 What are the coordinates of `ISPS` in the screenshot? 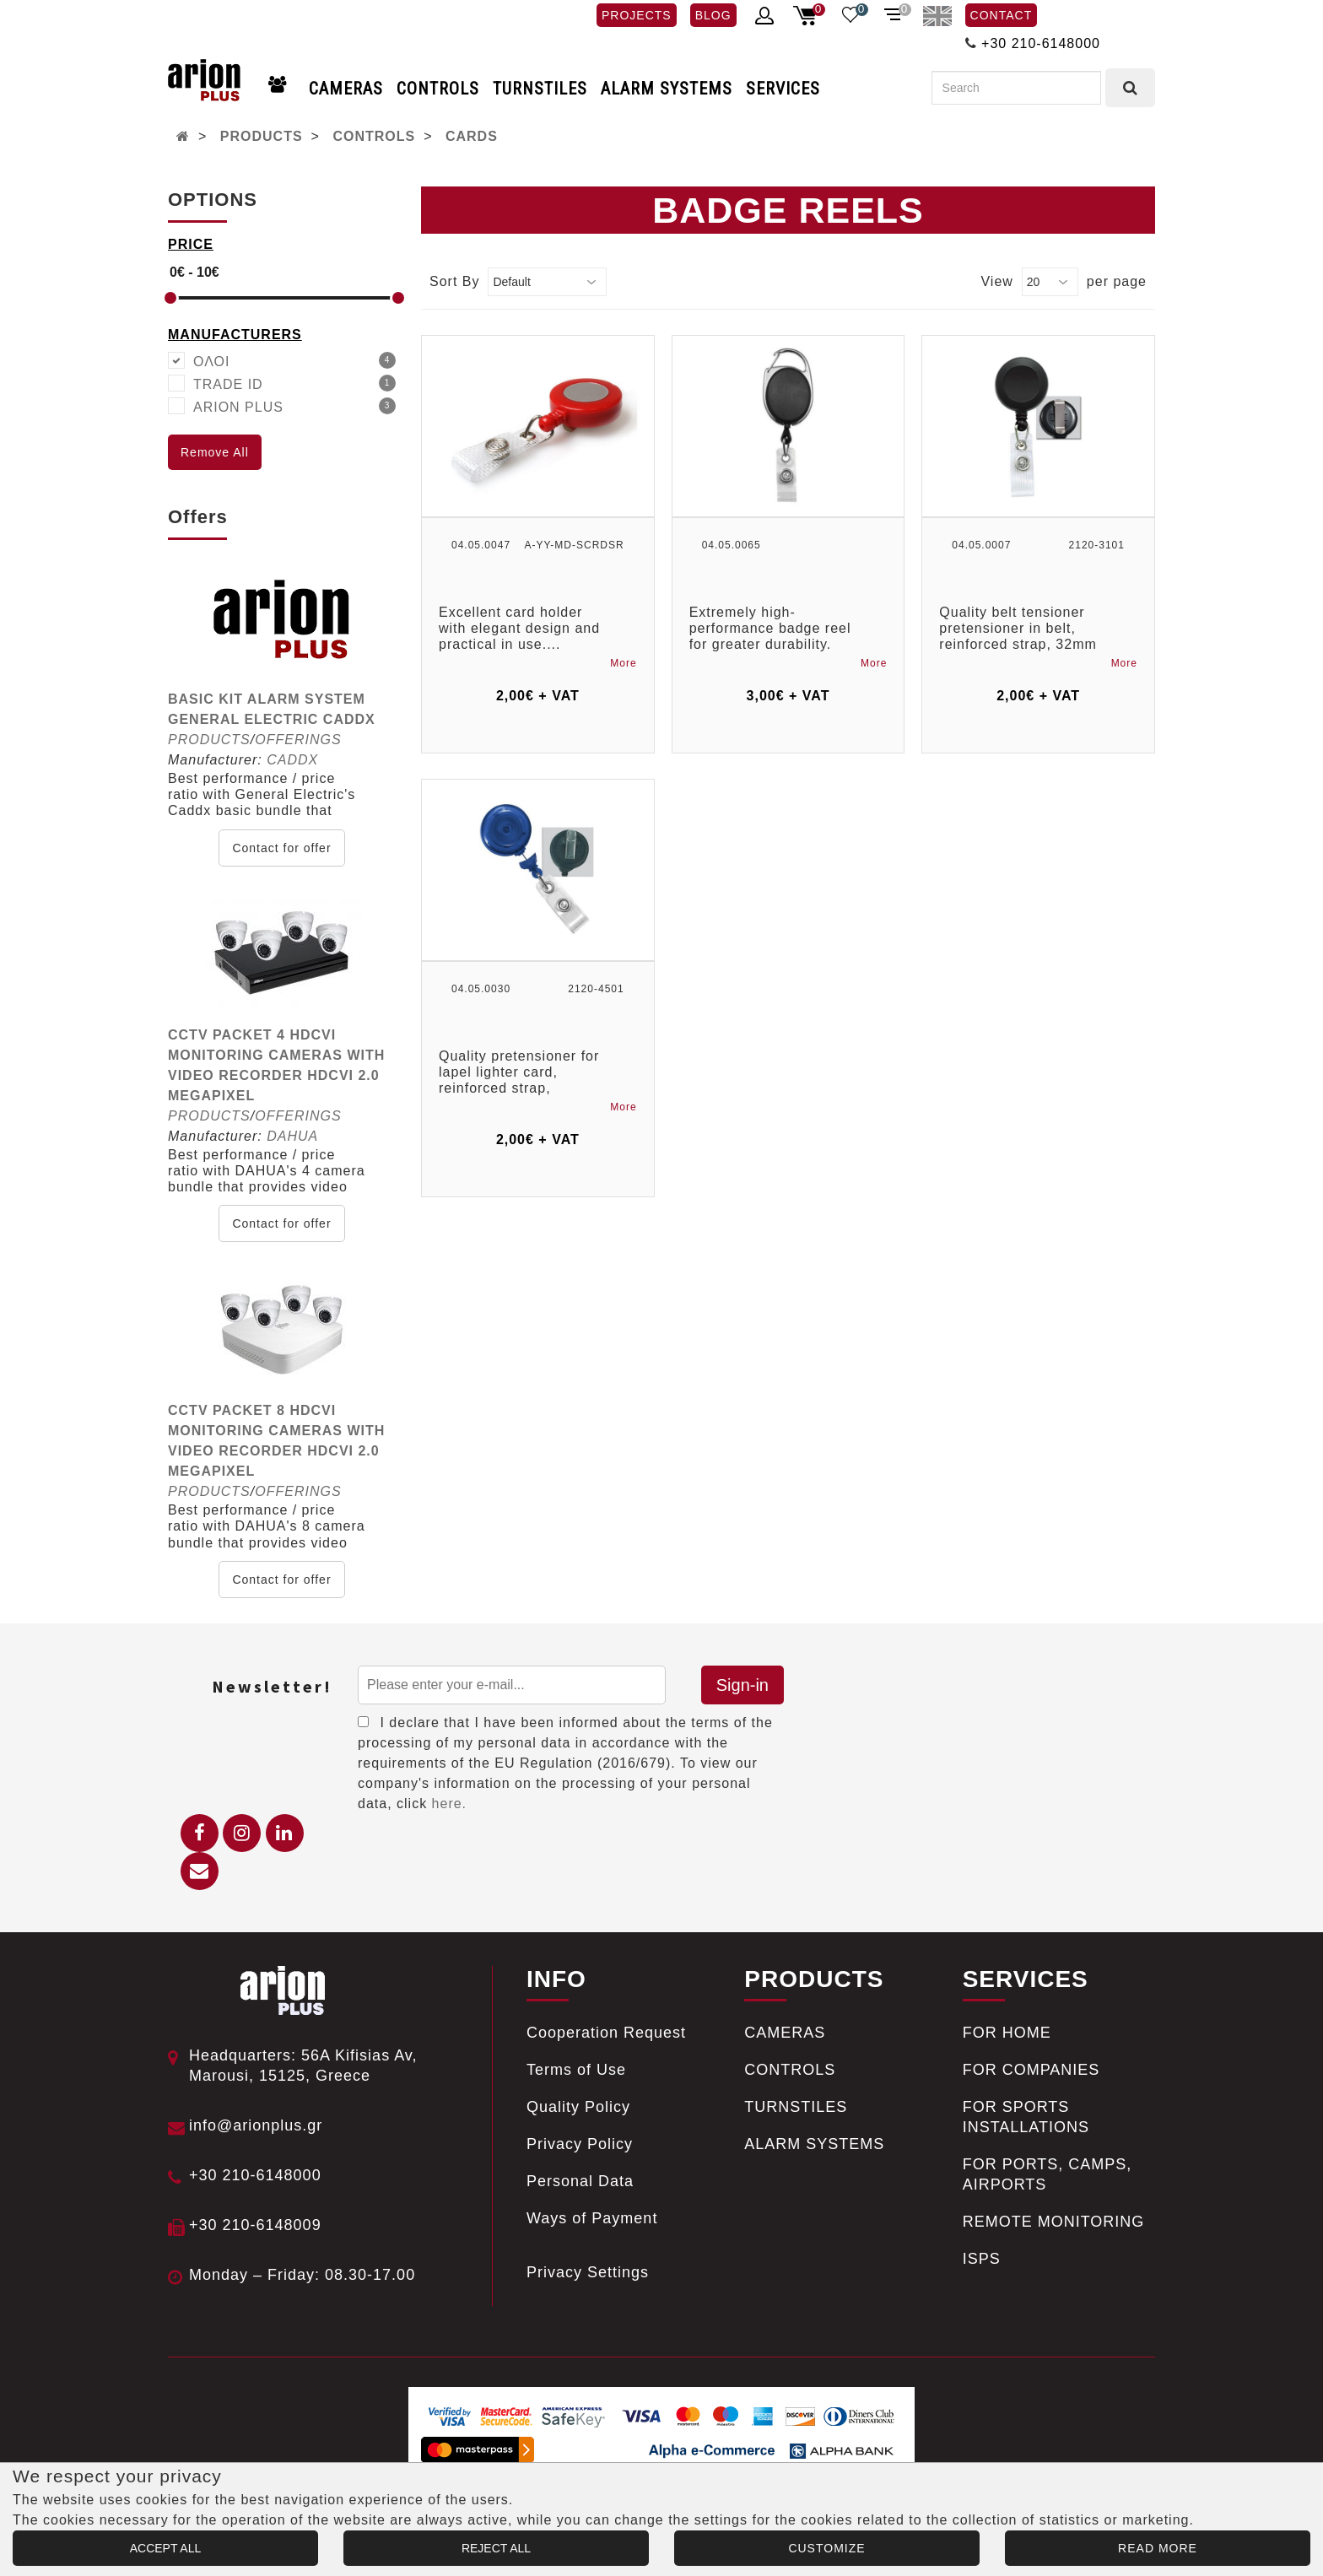 It's located at (982, 2258).